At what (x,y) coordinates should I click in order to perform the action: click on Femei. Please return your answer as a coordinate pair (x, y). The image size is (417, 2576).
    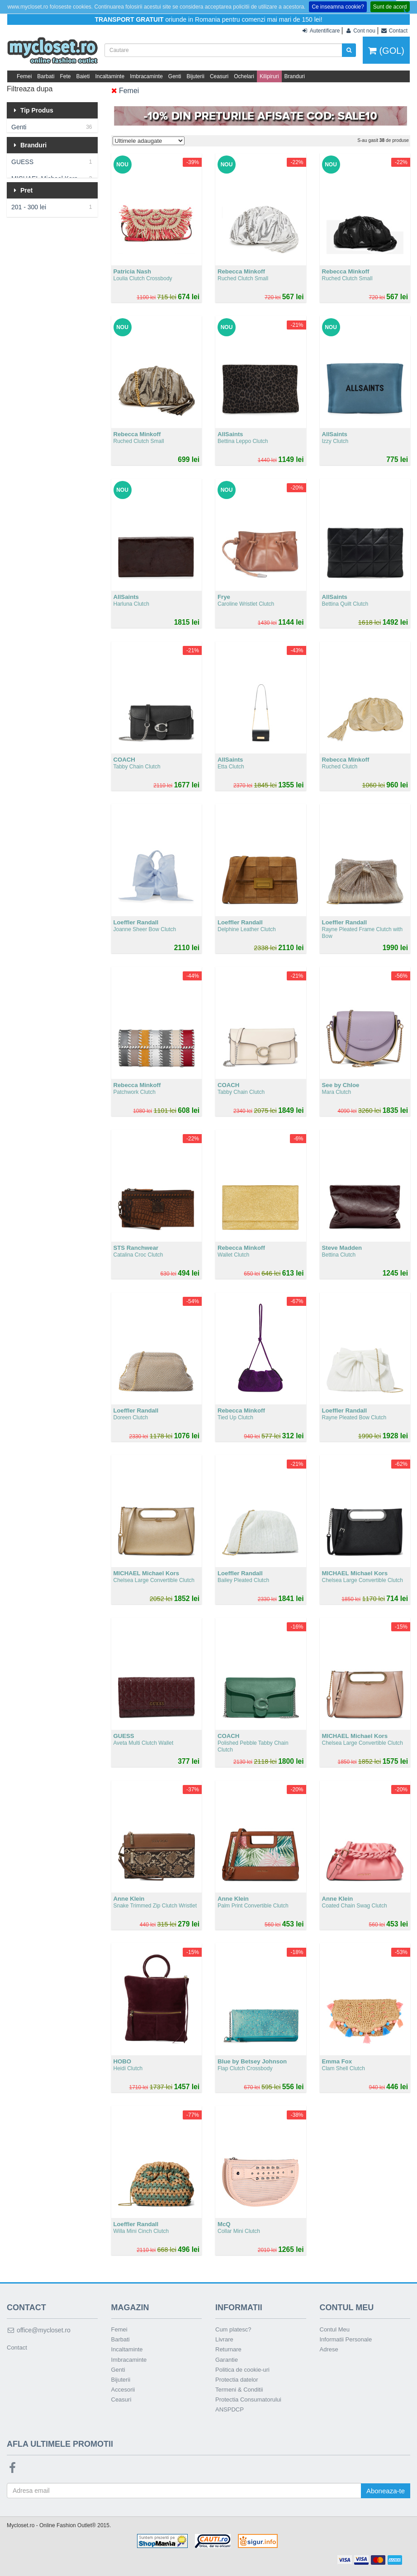
    Looking at the image, I should click on (24, 76).